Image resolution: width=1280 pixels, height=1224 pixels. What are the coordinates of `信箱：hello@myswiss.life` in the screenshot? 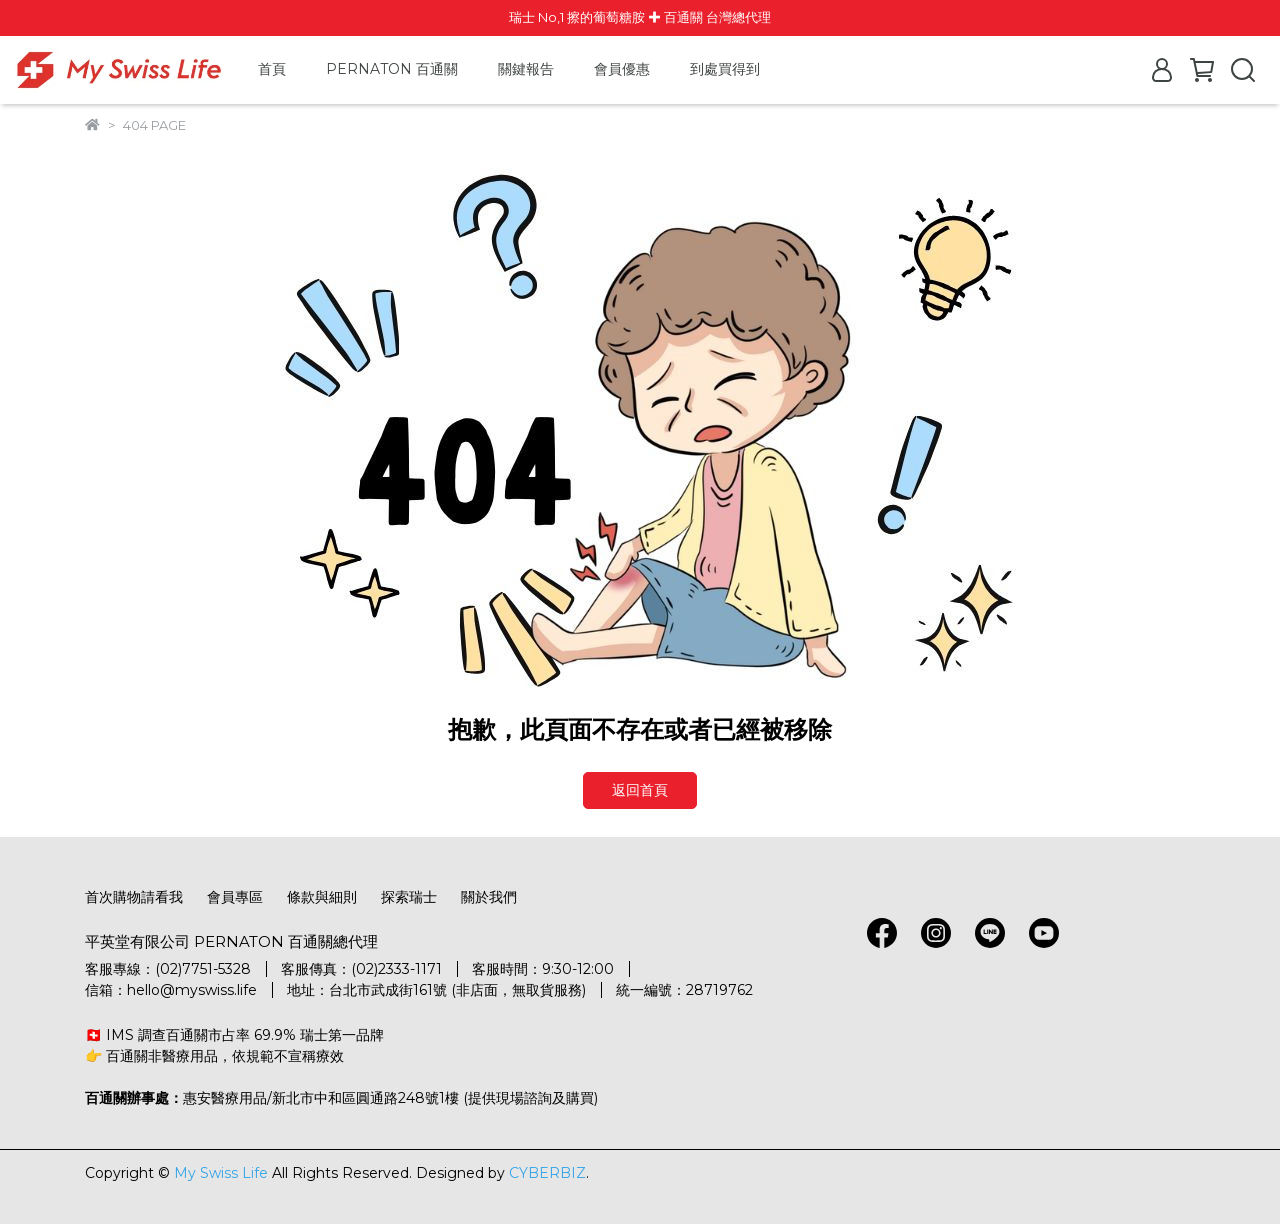 It's located at (171, 990).